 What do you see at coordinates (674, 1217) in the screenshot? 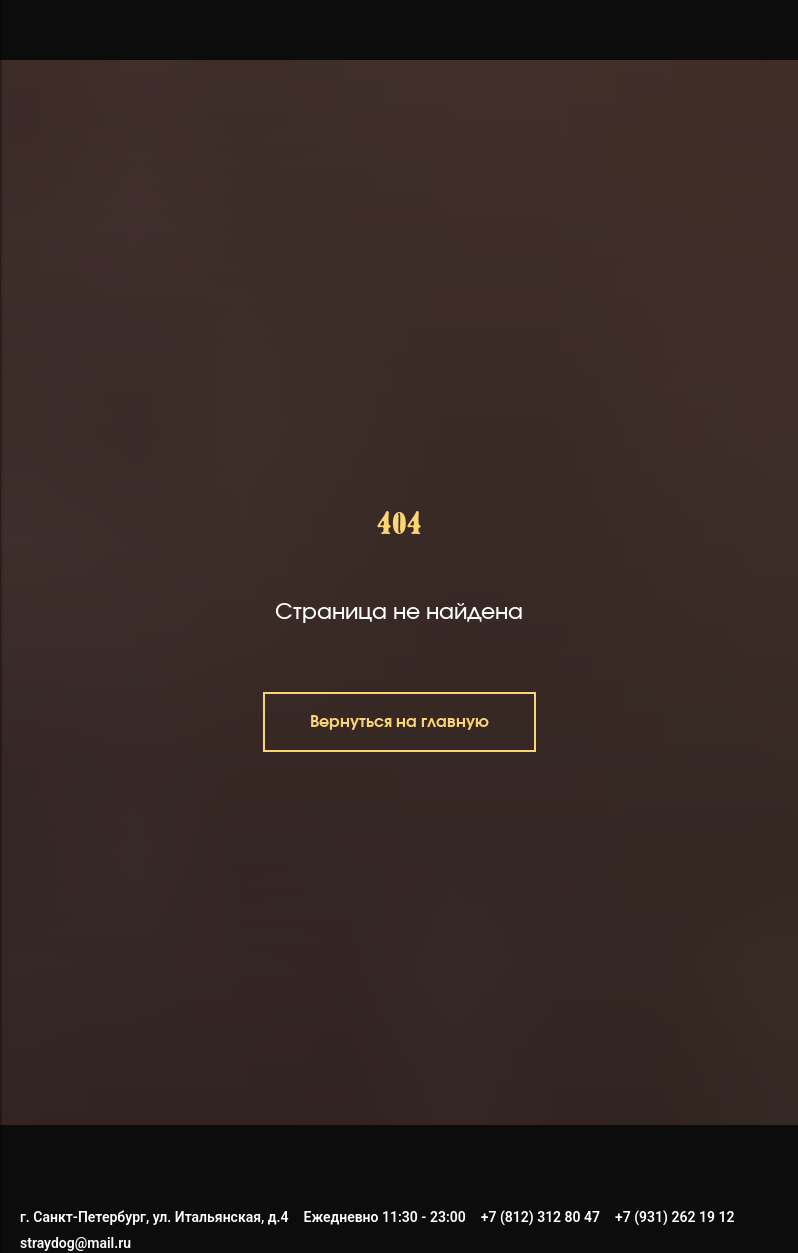
I see `+7 (931) 262 19 12` at bounding box center [674, 1217].